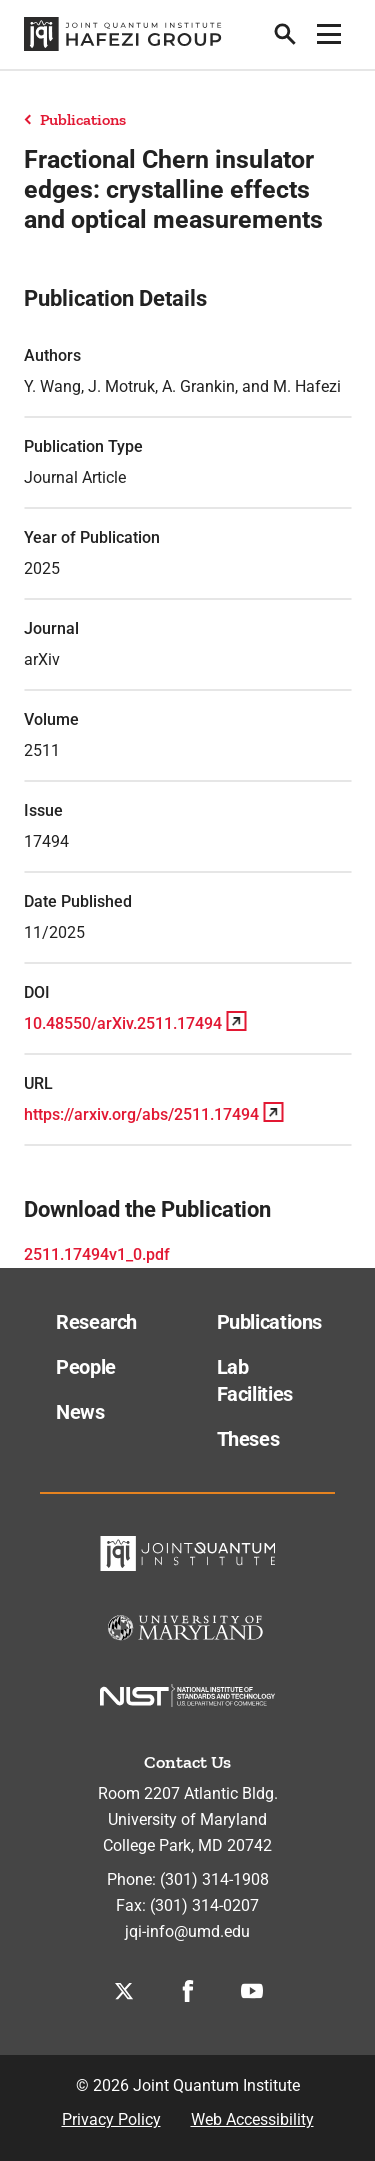 This screenshot has height=2161, width=375. What do you see at coordinates (214, 1879) in the screenshot?
I see `(301) 314-1908` at bounding box center [214, 1879].